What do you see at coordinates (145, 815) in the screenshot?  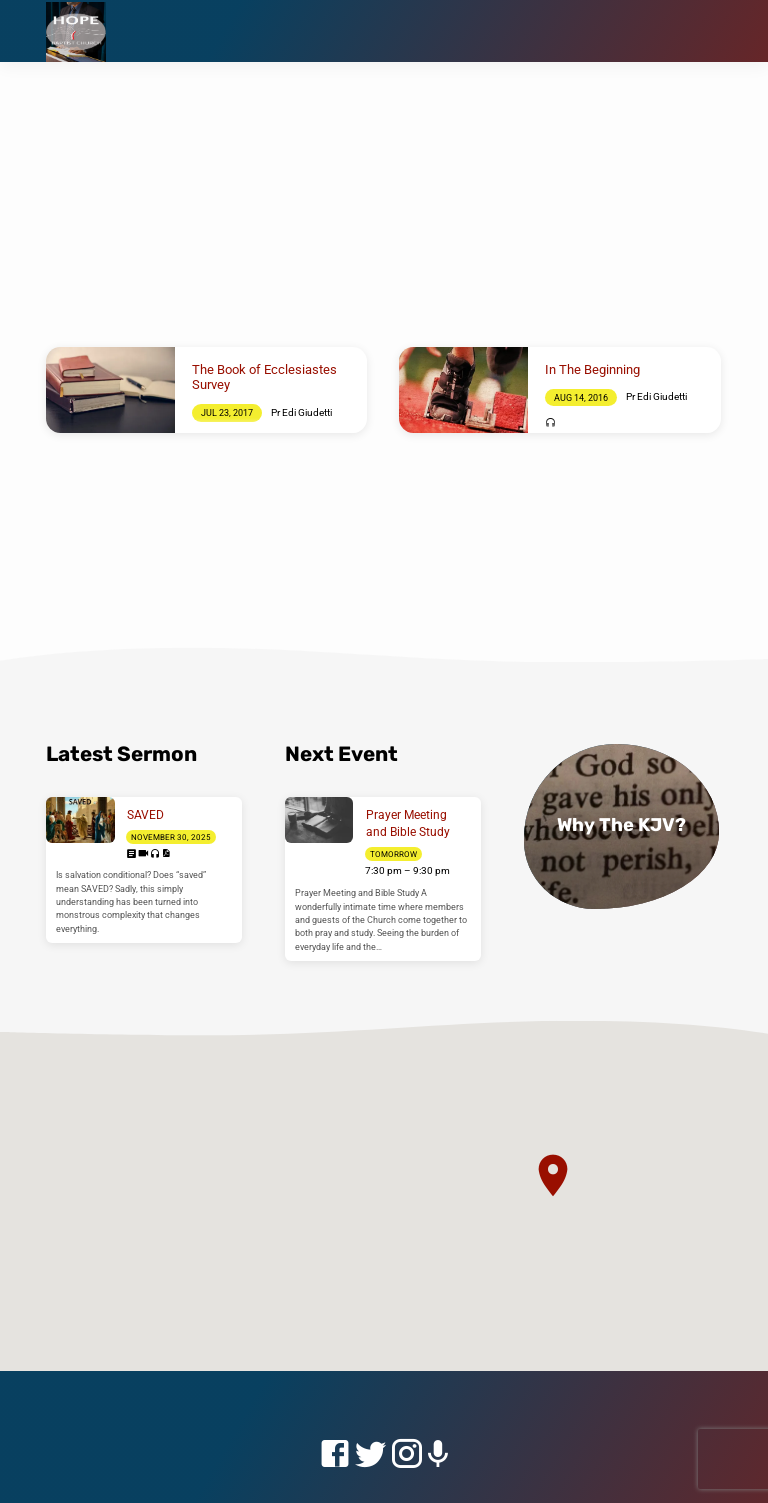 I see `SAVED` at bounding box center [145, 815].